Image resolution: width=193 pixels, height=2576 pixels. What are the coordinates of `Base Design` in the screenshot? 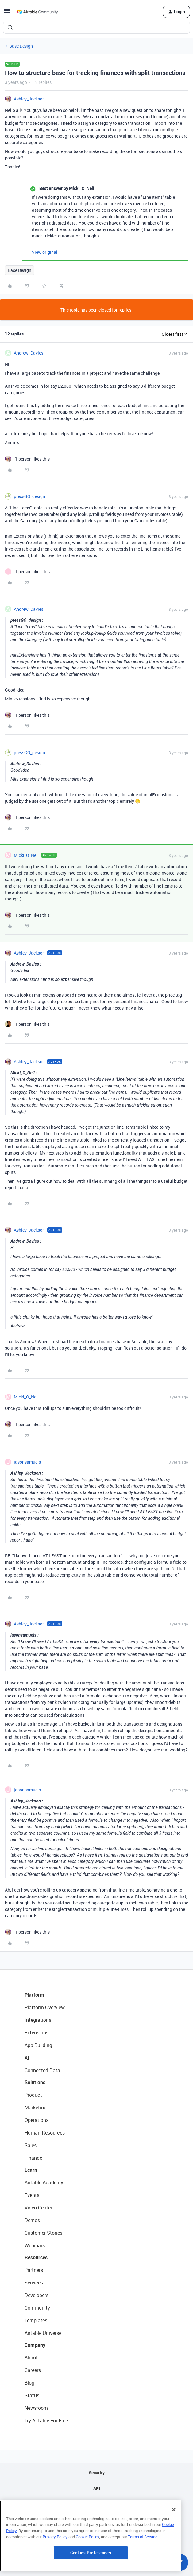 It's located at (21, 46).